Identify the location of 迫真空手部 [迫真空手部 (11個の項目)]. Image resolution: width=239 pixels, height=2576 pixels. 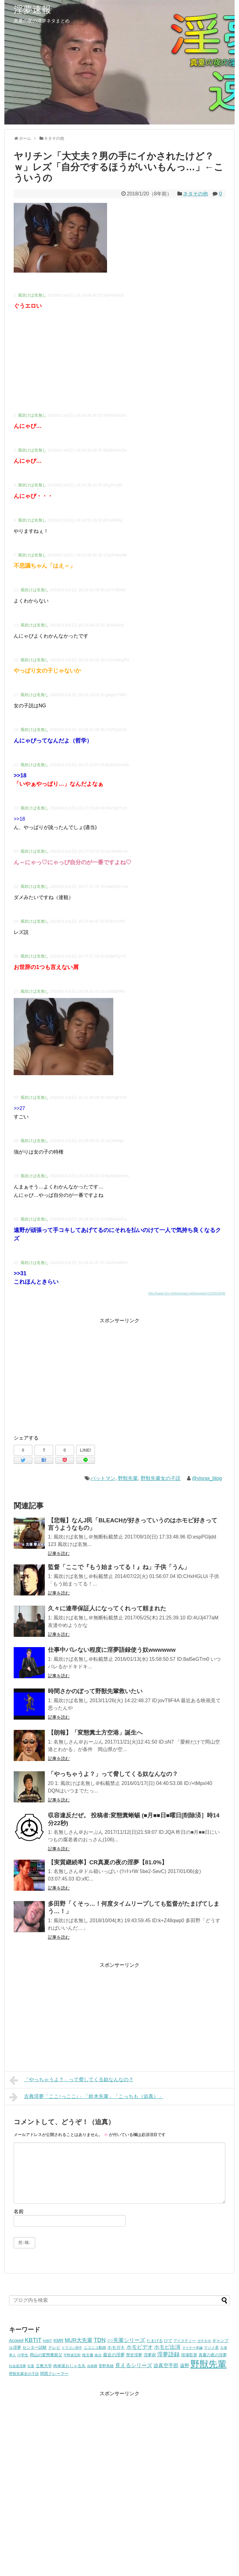
(165, 2365).